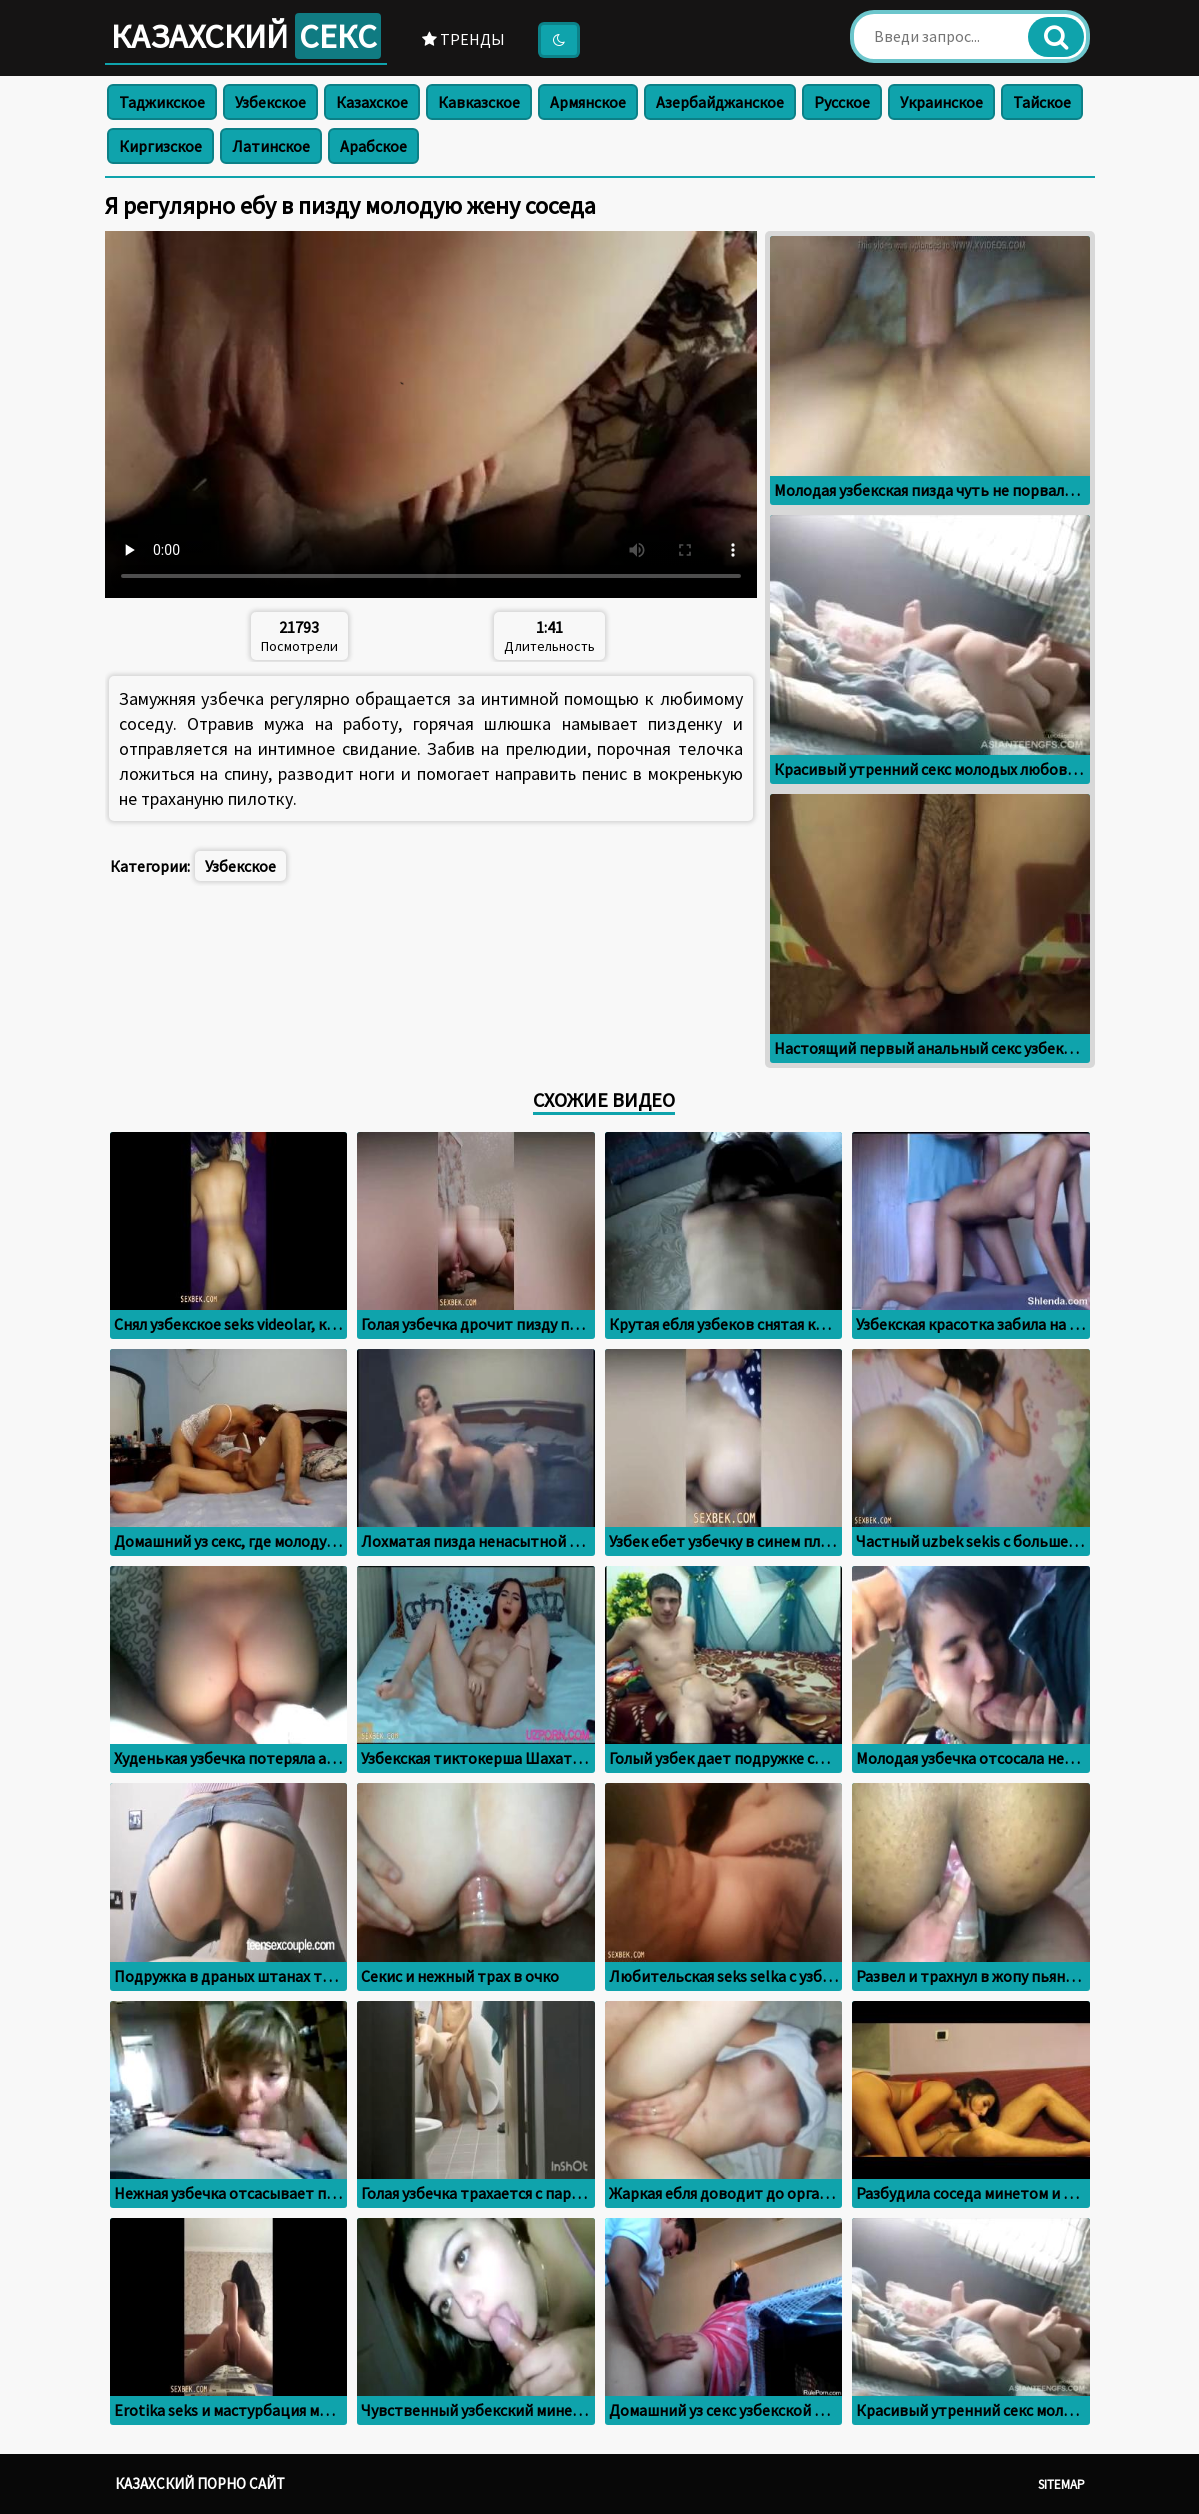 The image size is (1199, 2514). What do you see at coordinates (271, 146) in the screenshot?
I see `Латинское` at bounding box center [271, 146].